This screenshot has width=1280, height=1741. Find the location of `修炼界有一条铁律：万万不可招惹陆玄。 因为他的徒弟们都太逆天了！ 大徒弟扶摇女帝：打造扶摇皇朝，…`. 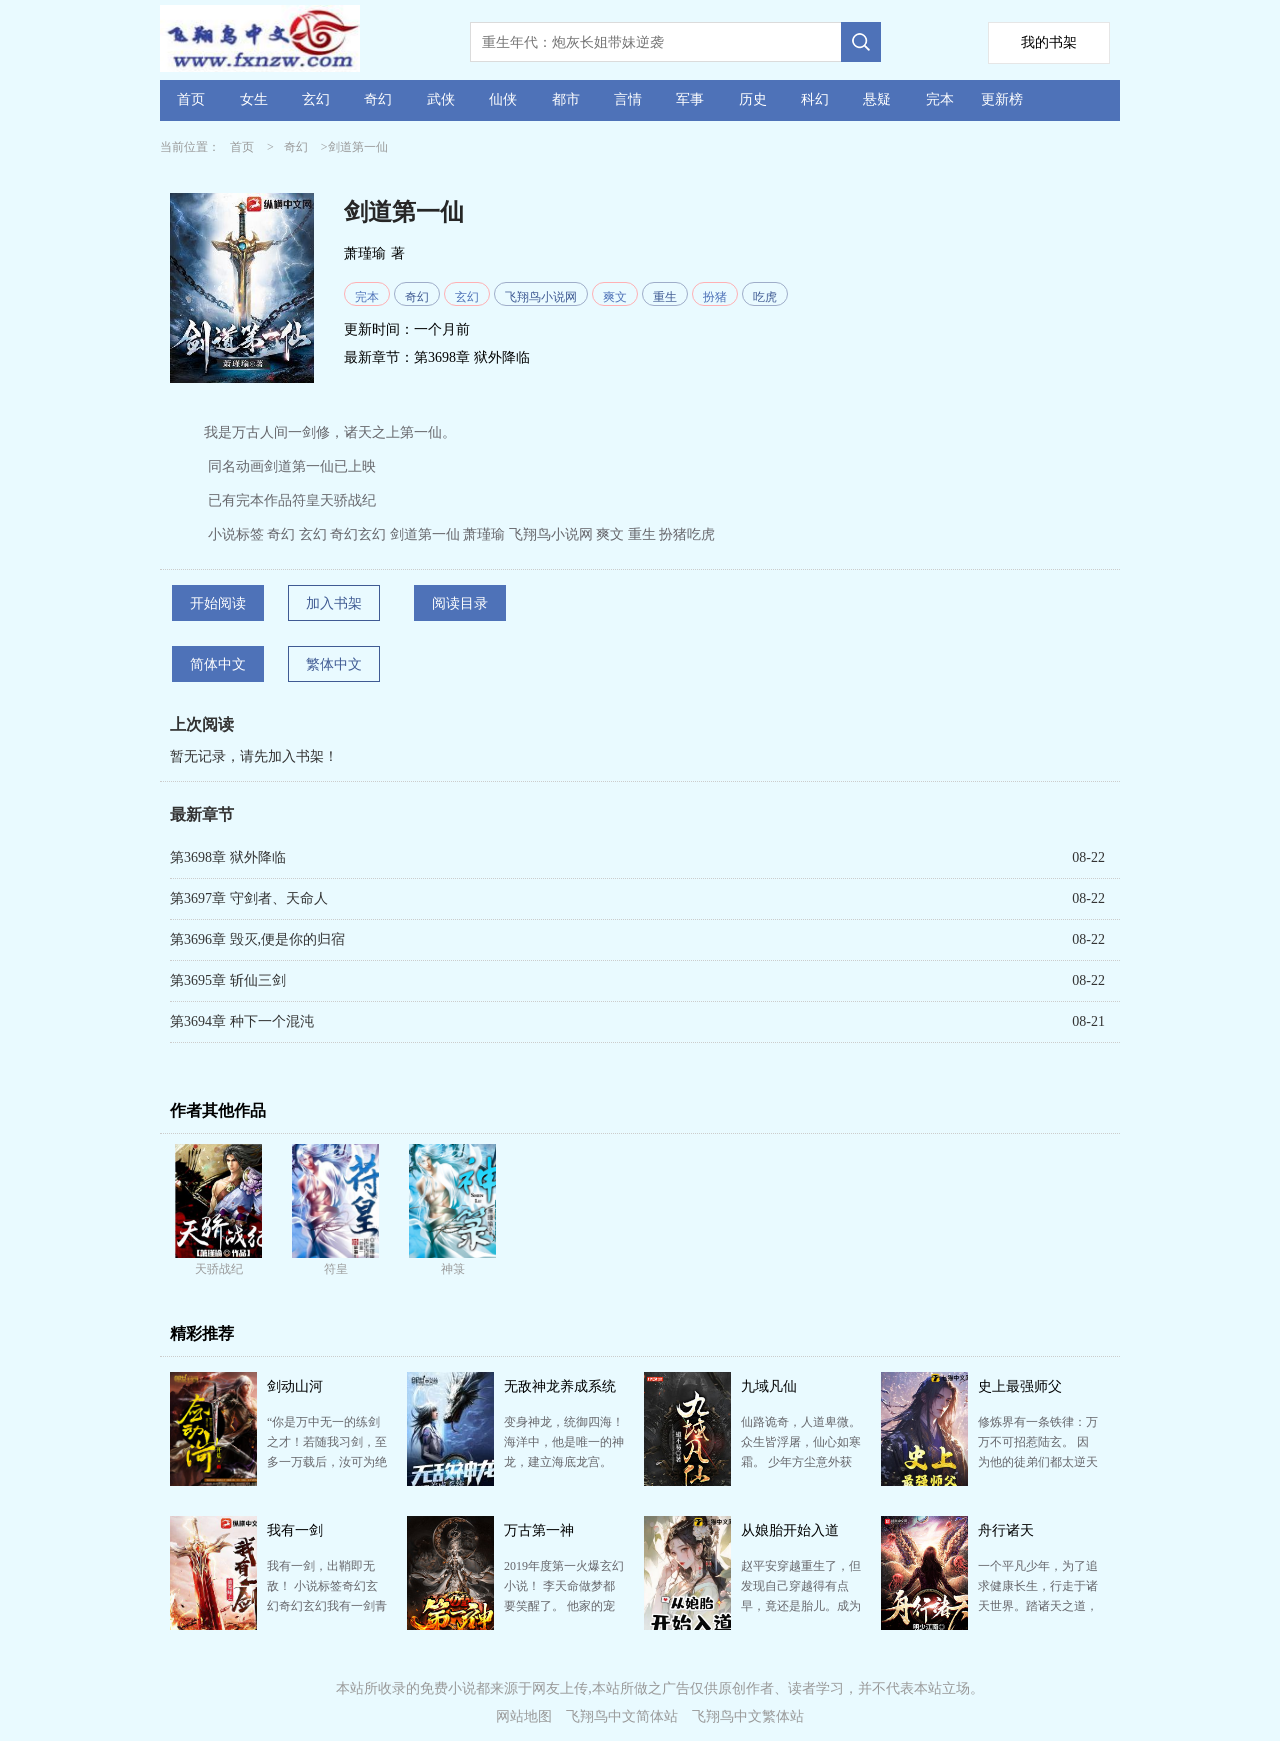

修炼界有一条铁律：万万不可招惹陆玄。 因为他的徒弟们都太逆天了！ 大徒弟扶摇女帝：打造扶摇皇朝，… is located at coordinates (1038, 1462).